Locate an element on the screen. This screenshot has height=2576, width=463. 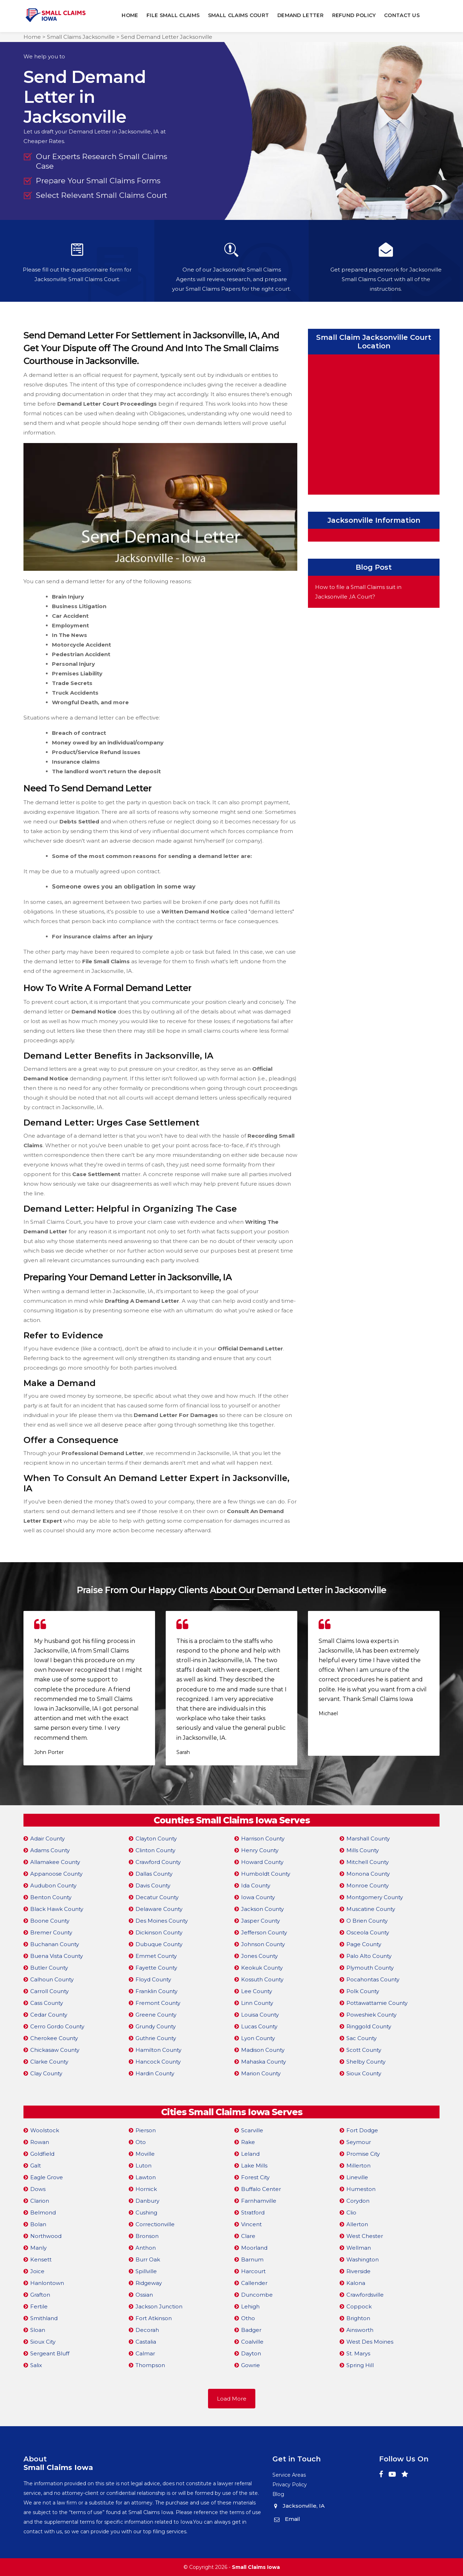
Galt is located at coordinates (35, 2165).